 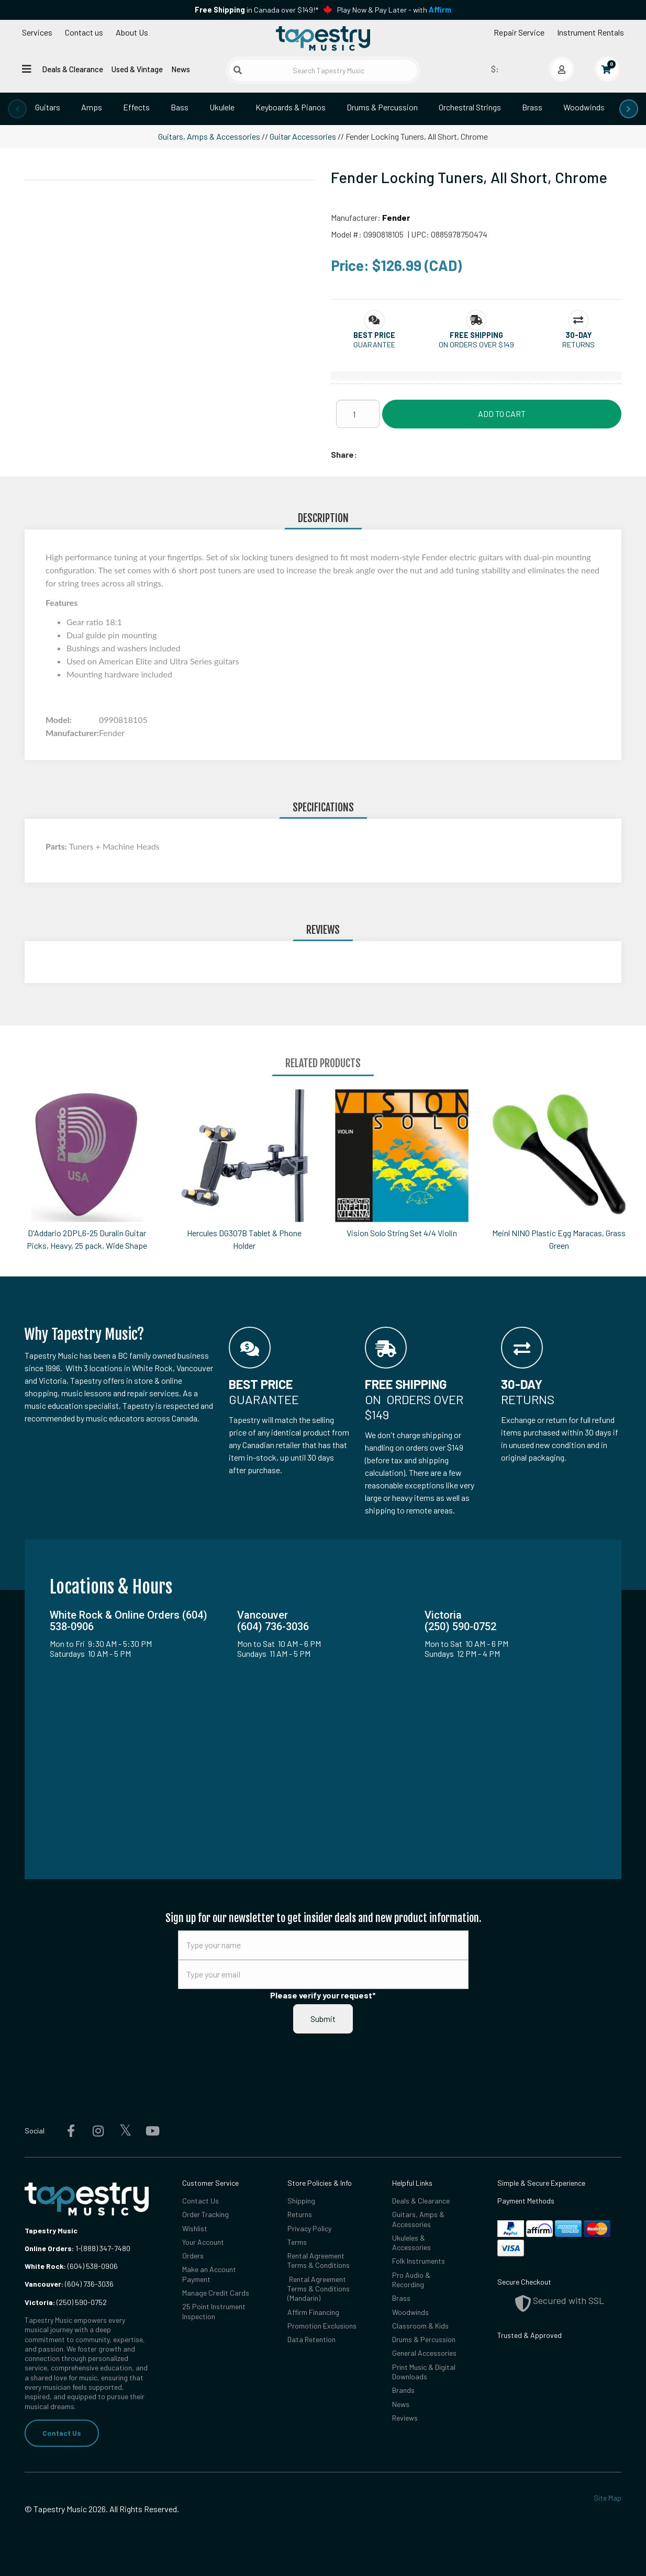 What do you see at coordinates (132, 32) in the screenshot?
I see `About Us [Open menu]` at bounding box center [132, 32].